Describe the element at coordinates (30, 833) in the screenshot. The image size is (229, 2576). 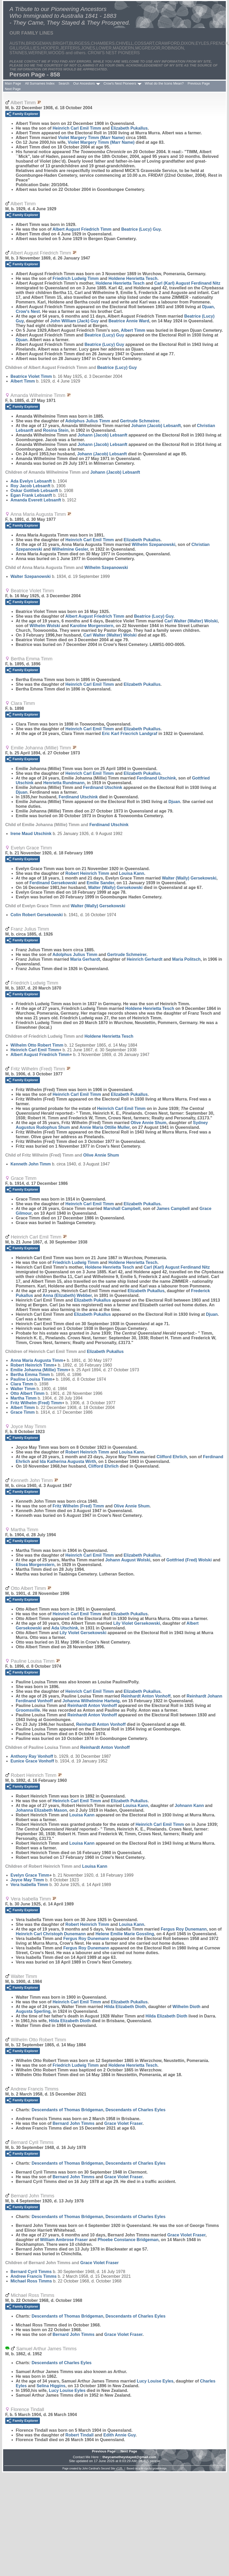
I see `Irene Maud` at that location.